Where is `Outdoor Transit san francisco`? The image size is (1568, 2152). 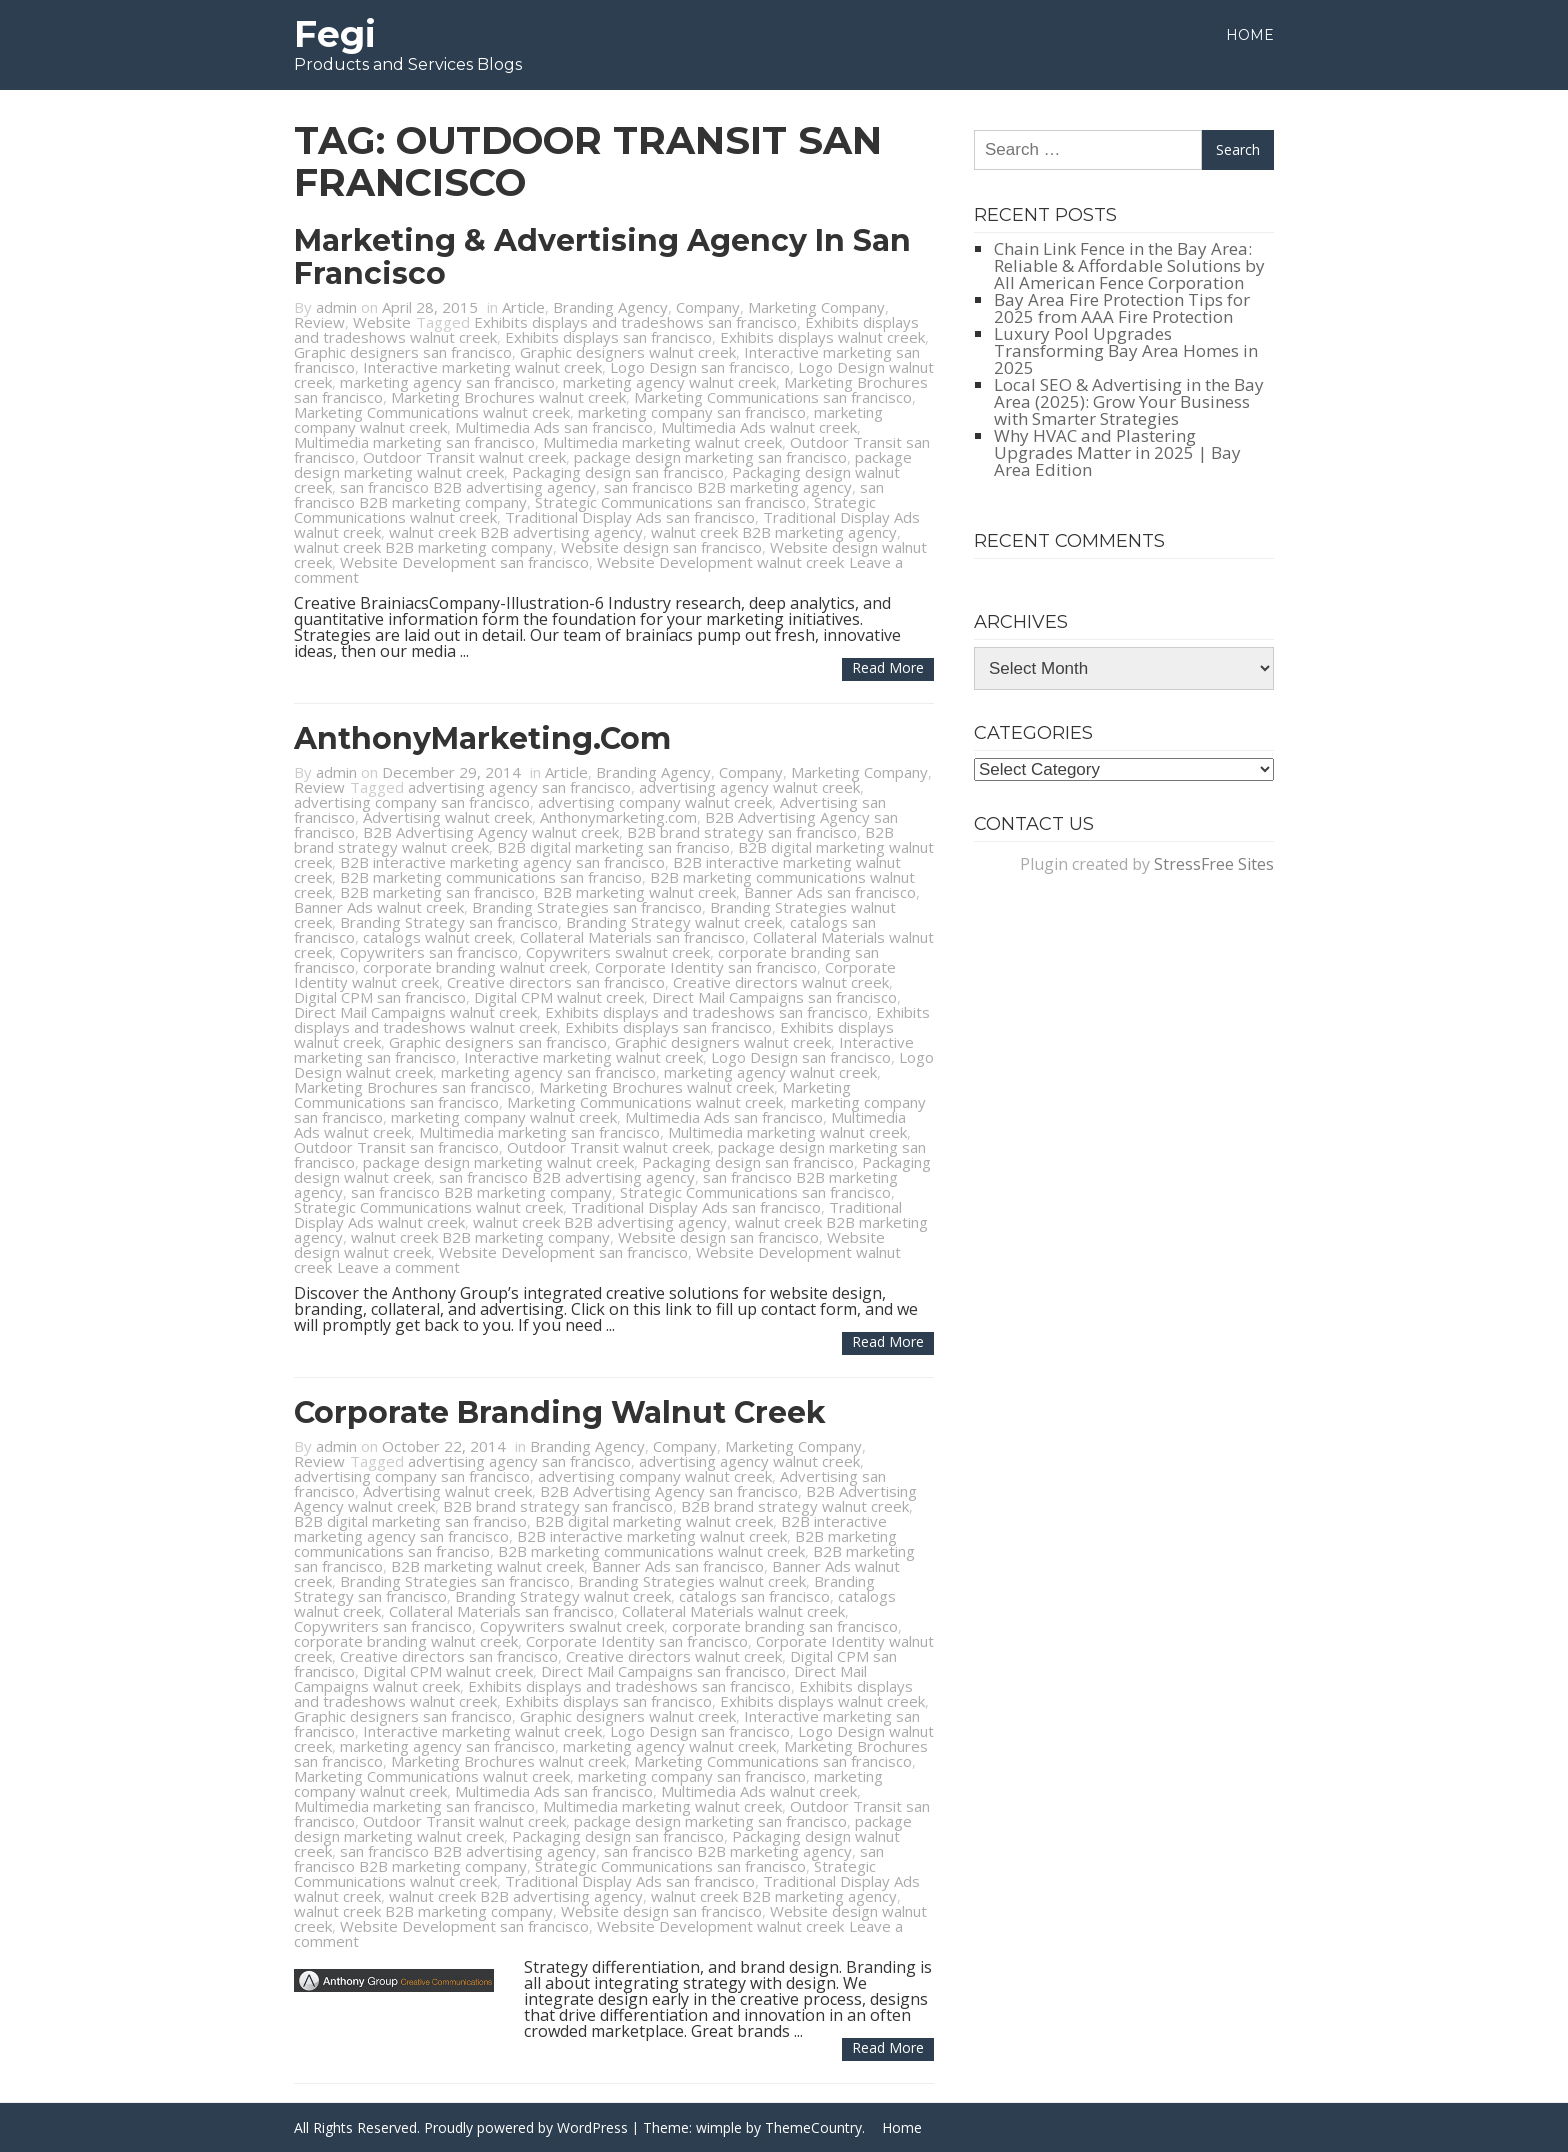 Outdoor Transit san francisco is located at coordinates (396, 1147).